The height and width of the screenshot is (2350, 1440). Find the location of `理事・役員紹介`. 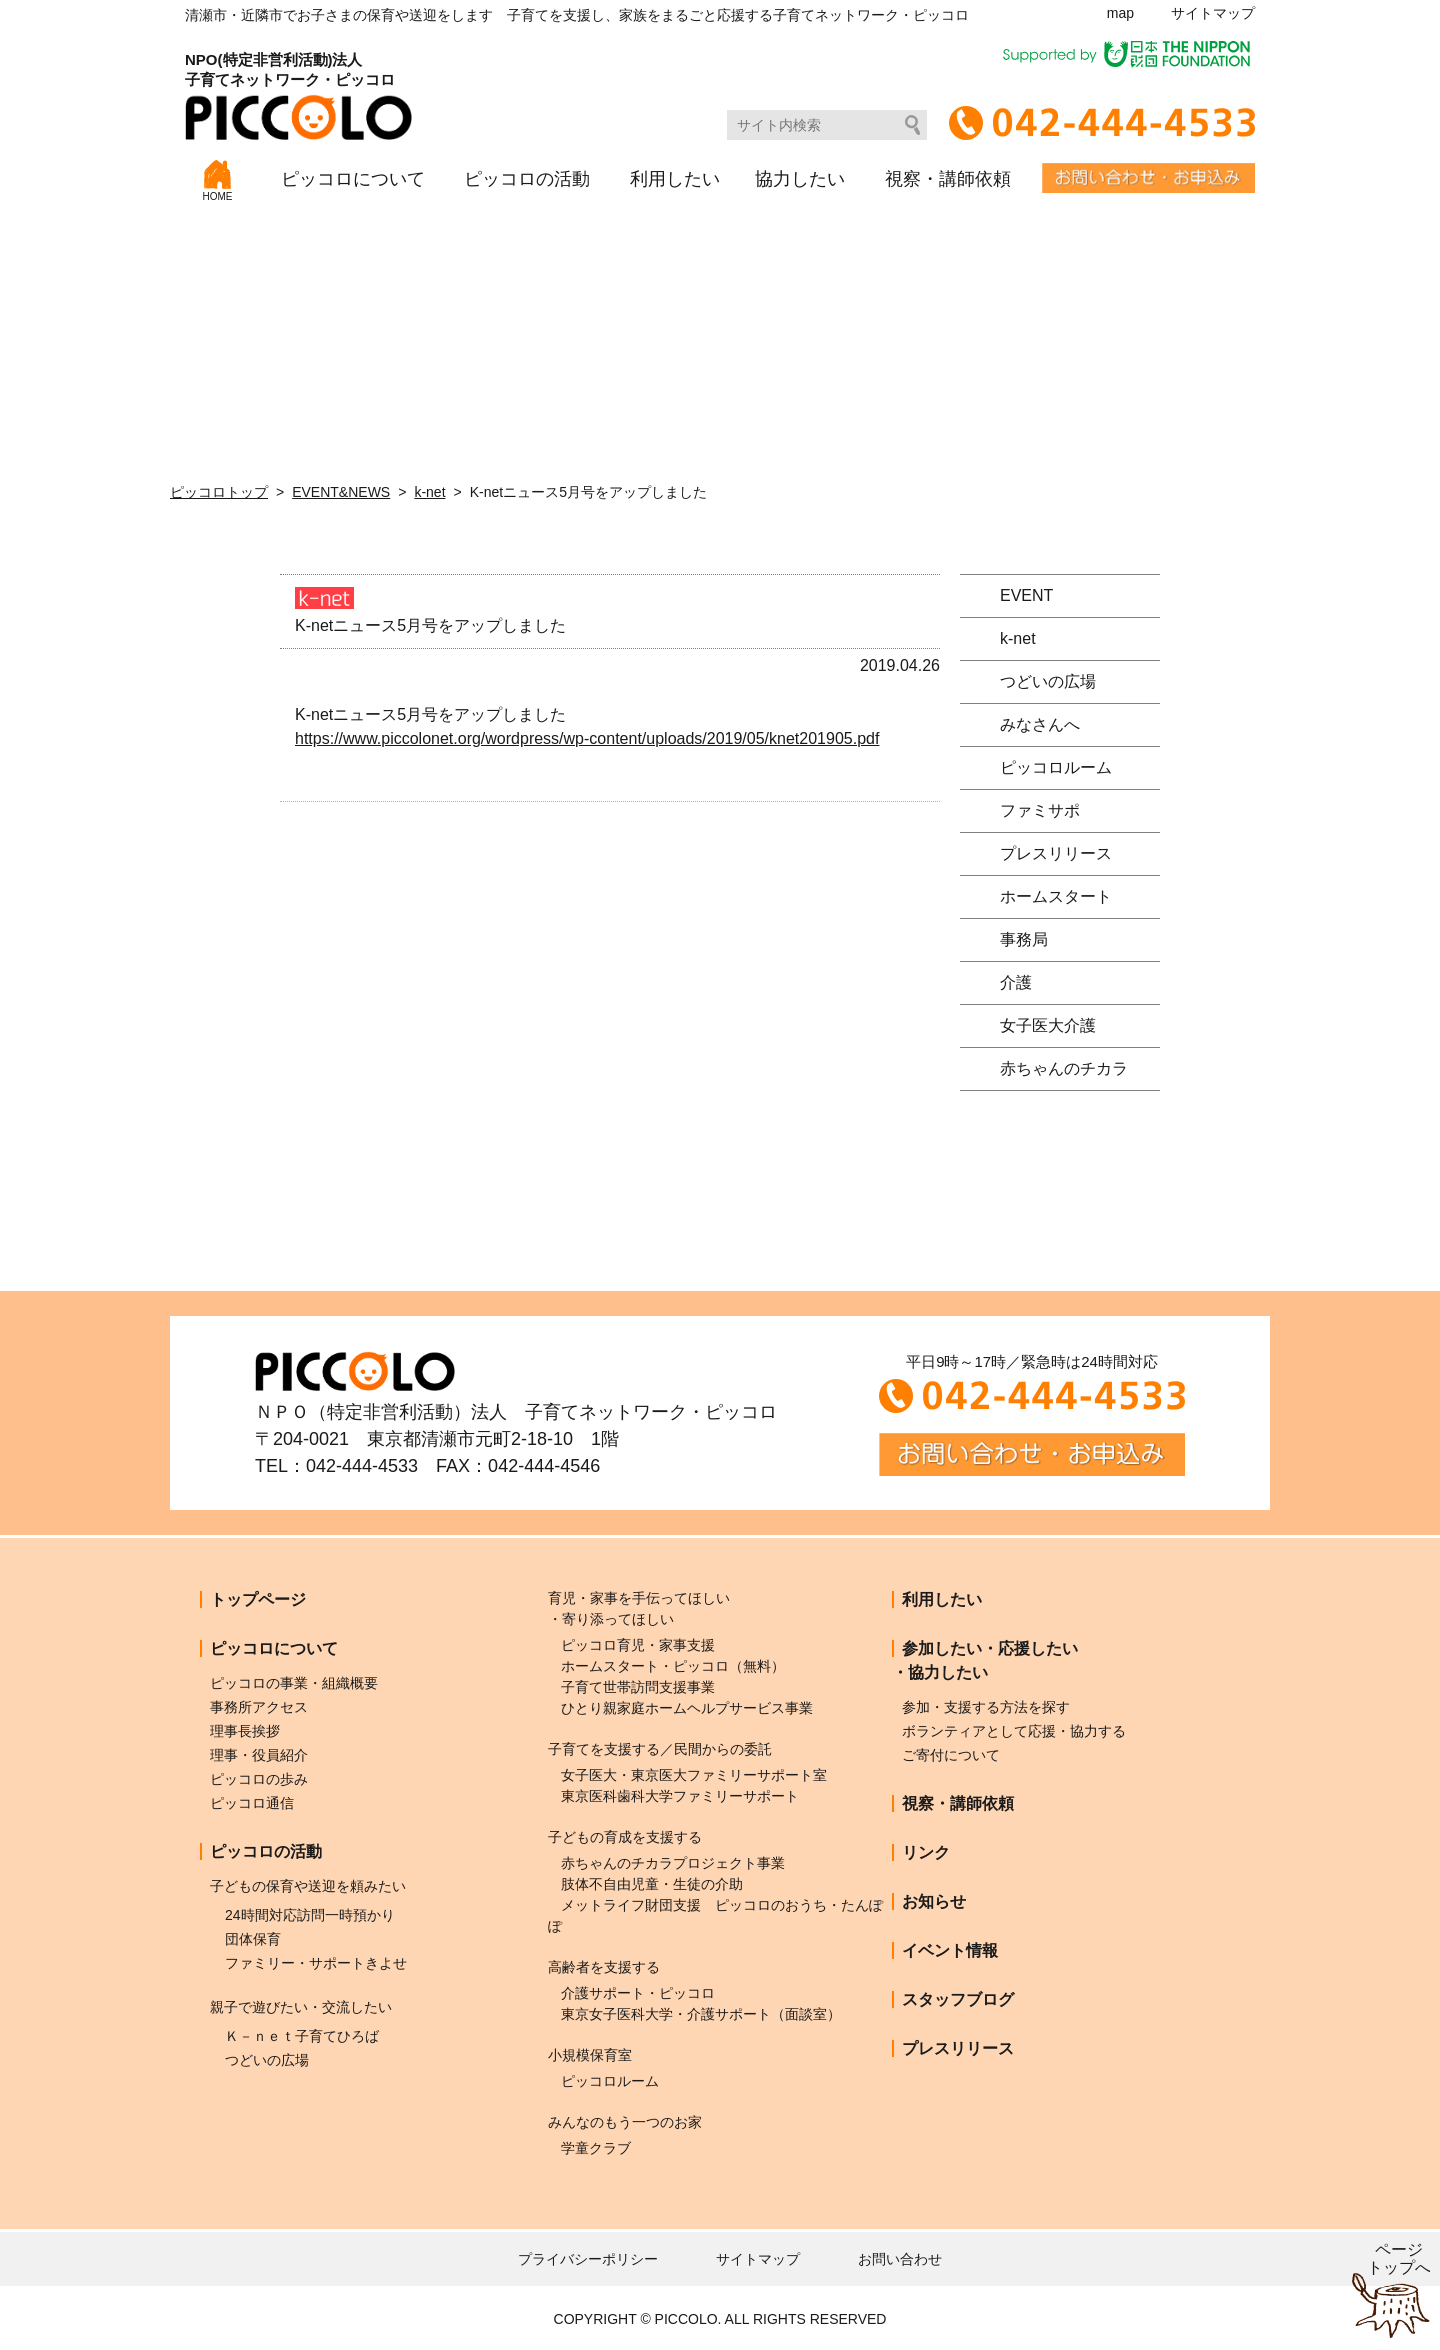

理事・役員紹介 is located at coordinates (259, 1755).